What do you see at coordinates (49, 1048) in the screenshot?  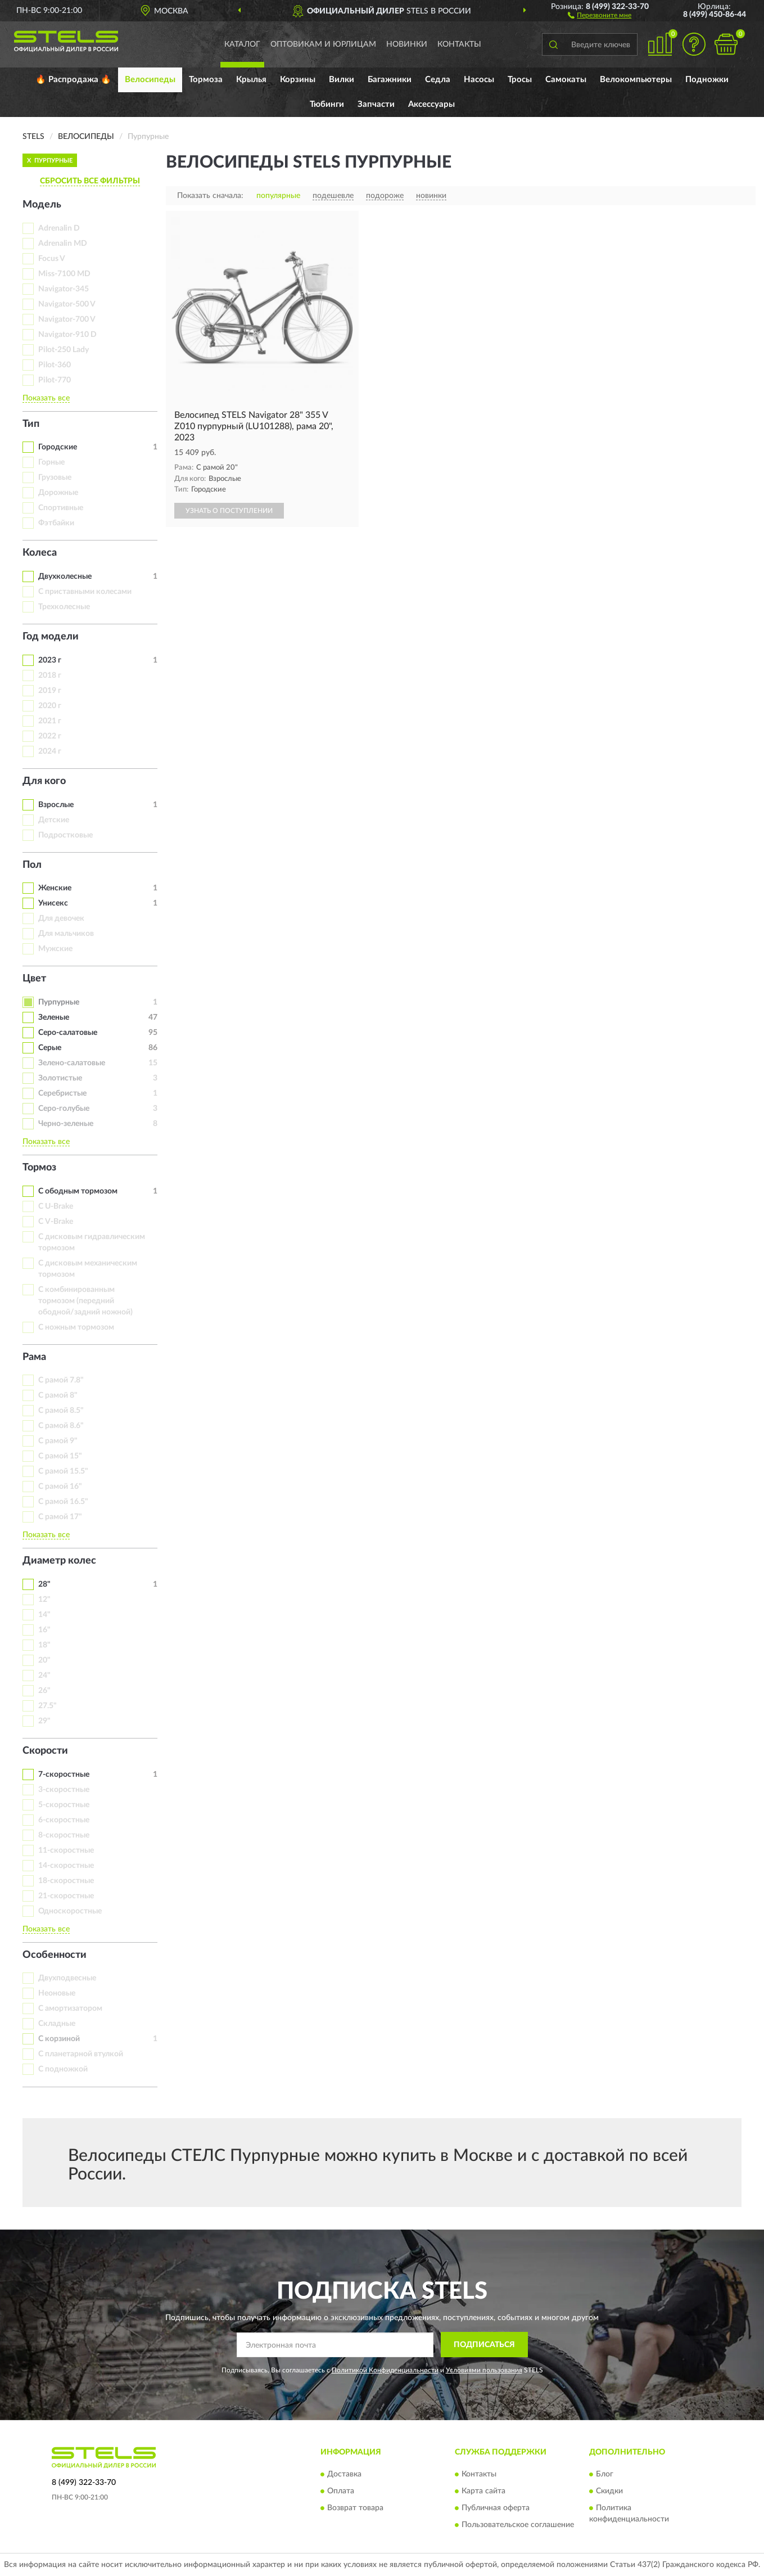 I see `Серые` at bounding box center [49, 1048].